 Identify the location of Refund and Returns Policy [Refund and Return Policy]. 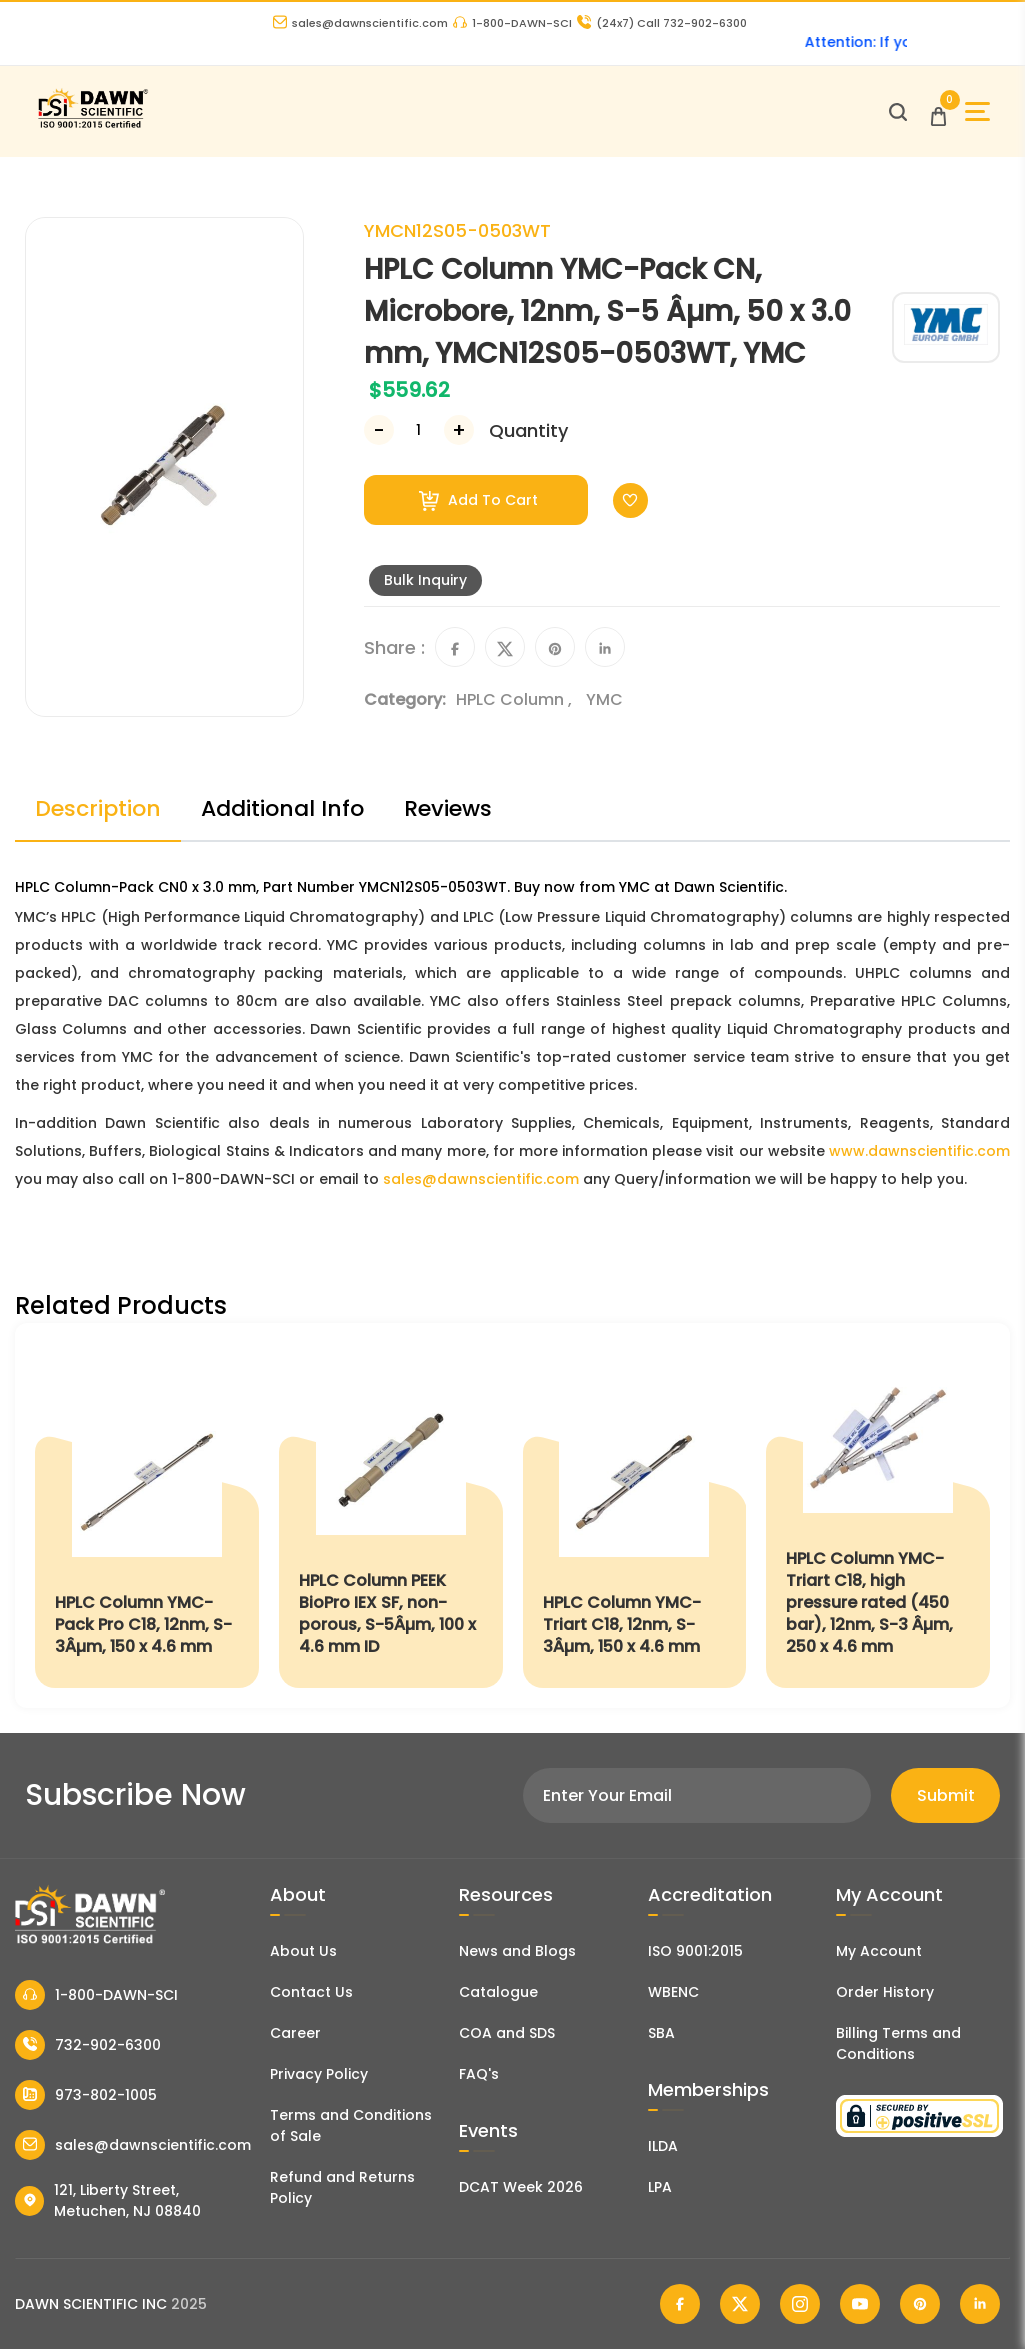
(342, 2187).